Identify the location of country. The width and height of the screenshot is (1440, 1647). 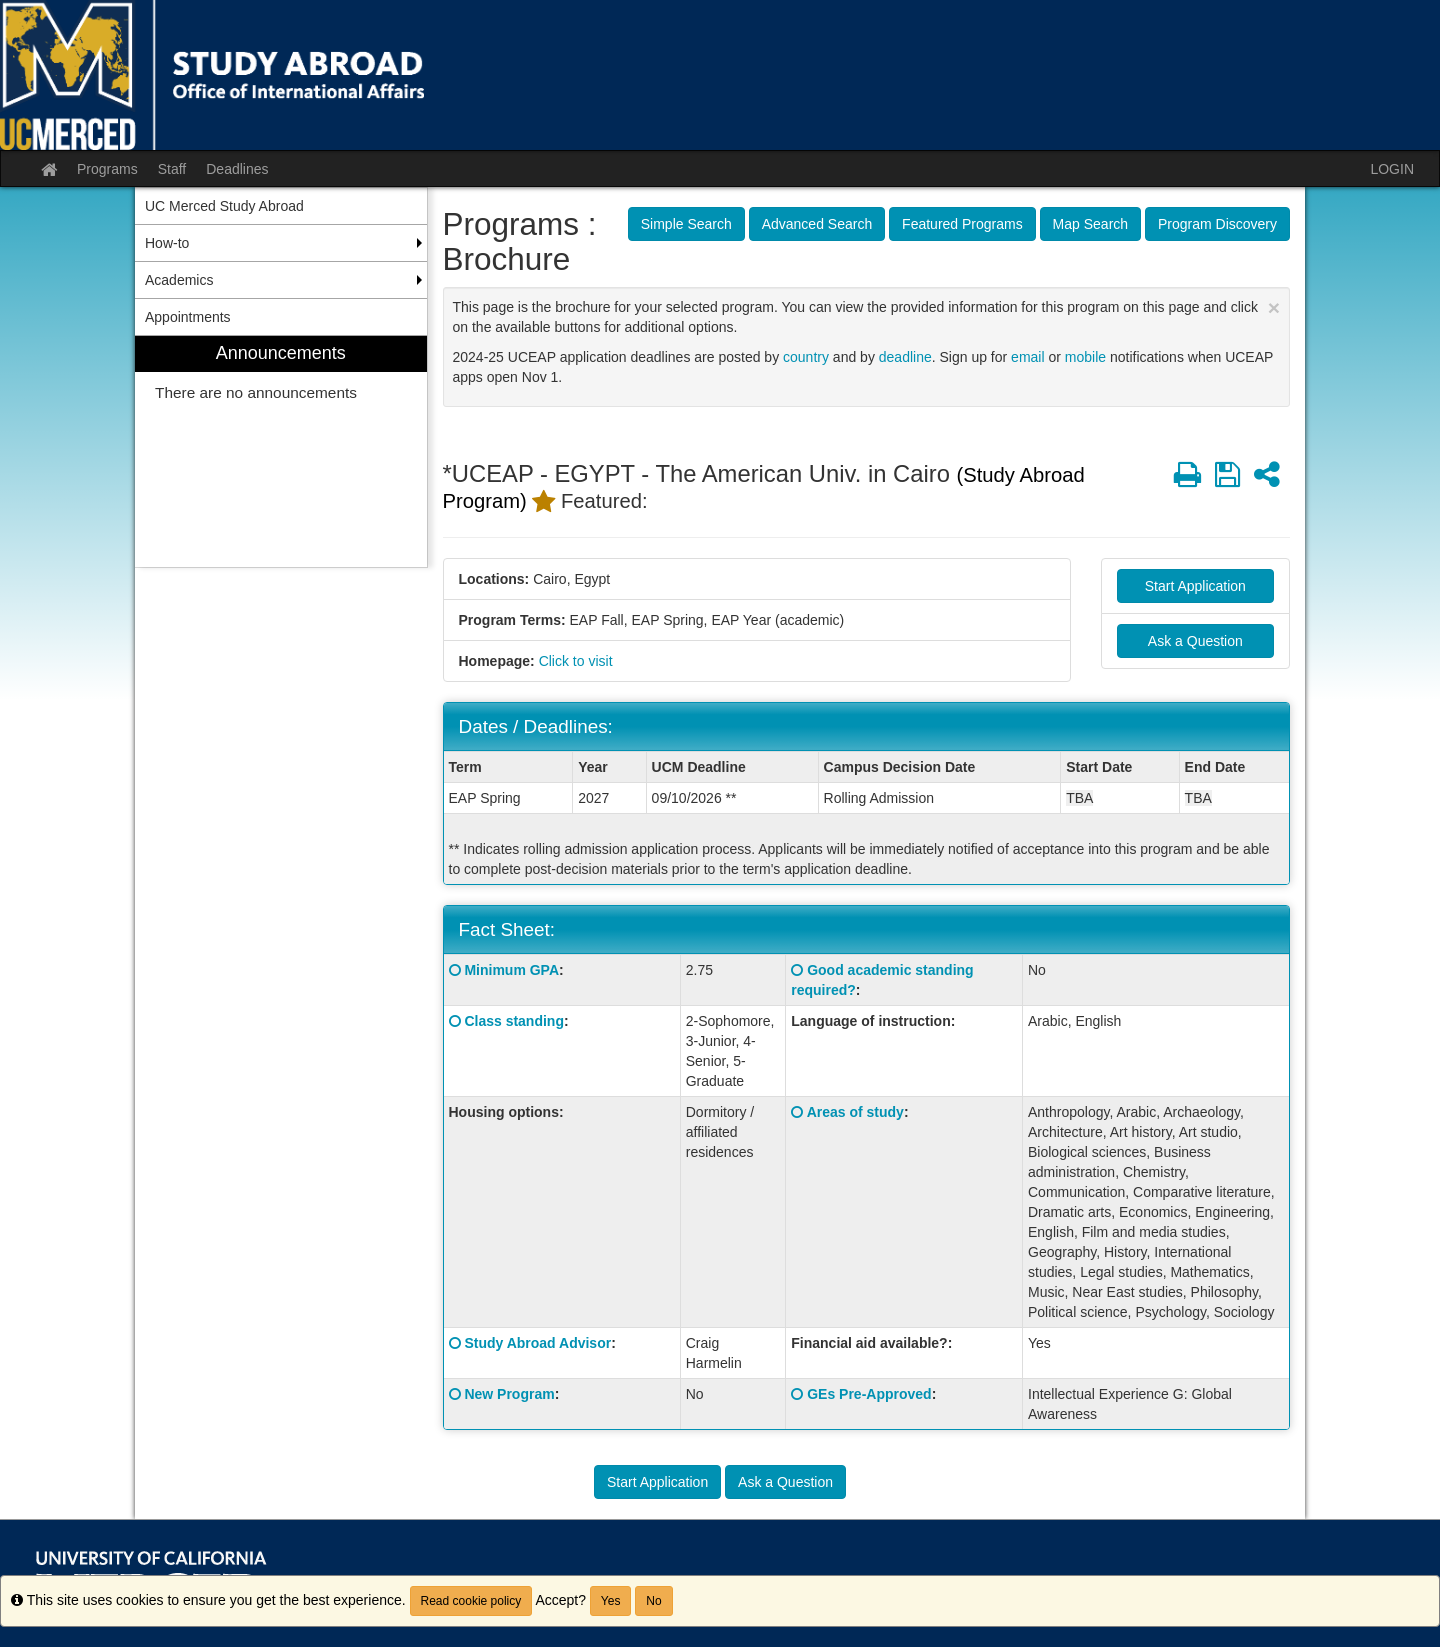
(806, 357).